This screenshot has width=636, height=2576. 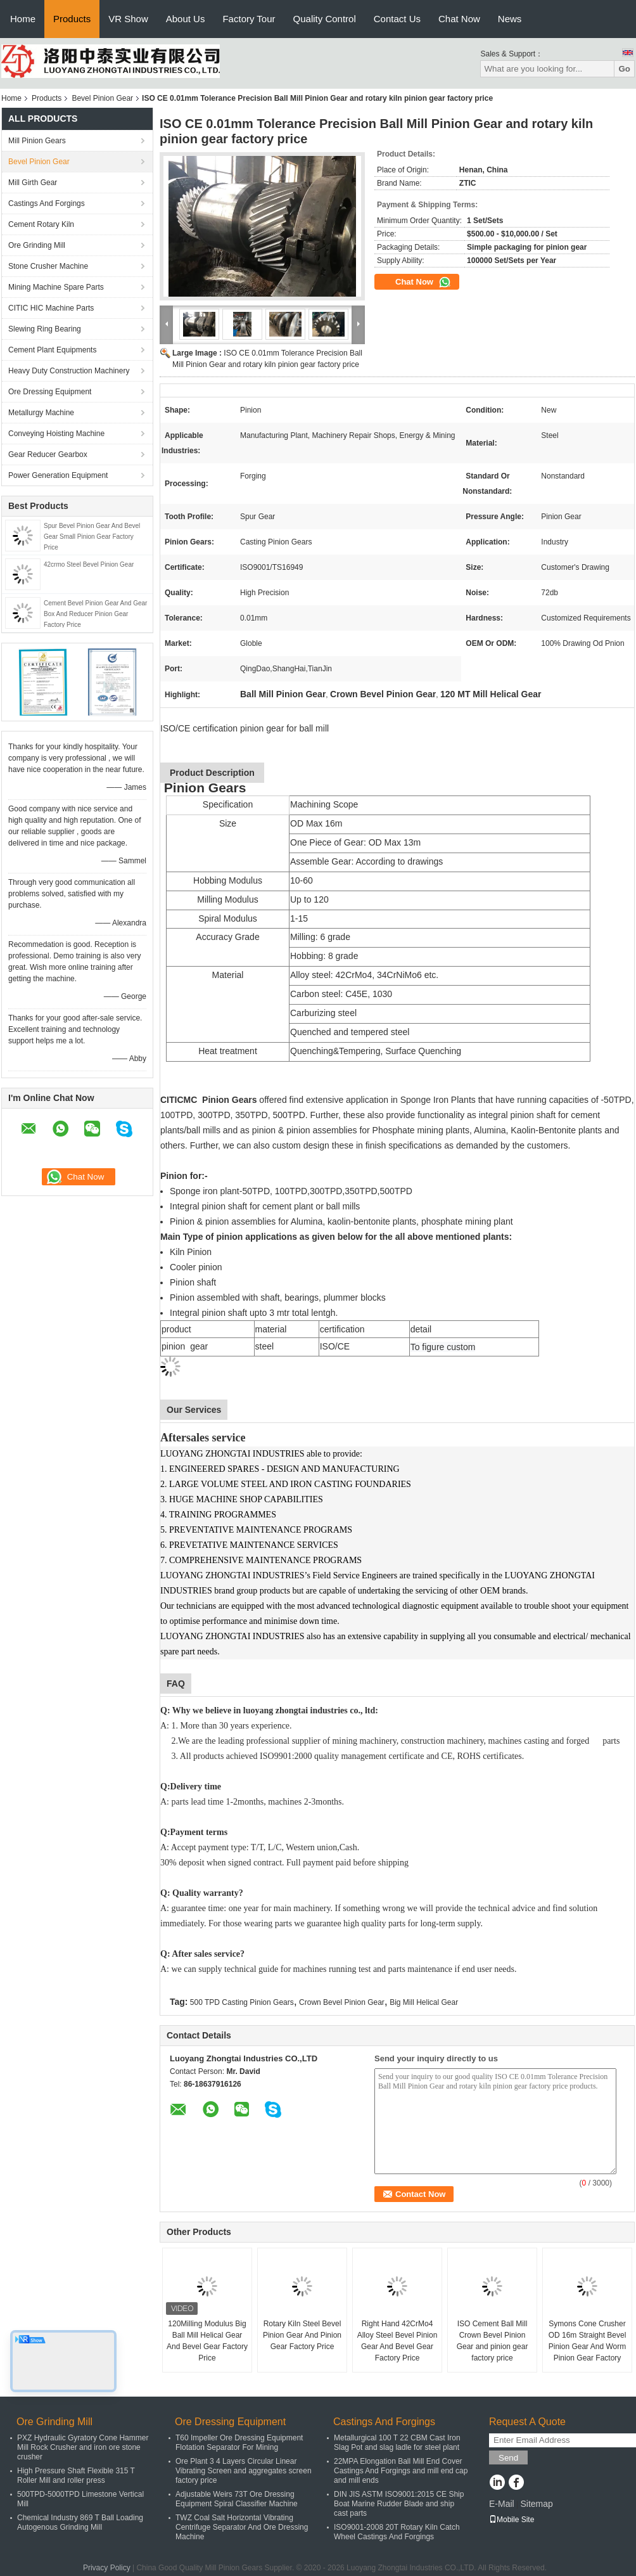 What do you see at coordinates (536, 2504) in the screenshot?
I see `Sitemap` at bounding box center [536, 2504].